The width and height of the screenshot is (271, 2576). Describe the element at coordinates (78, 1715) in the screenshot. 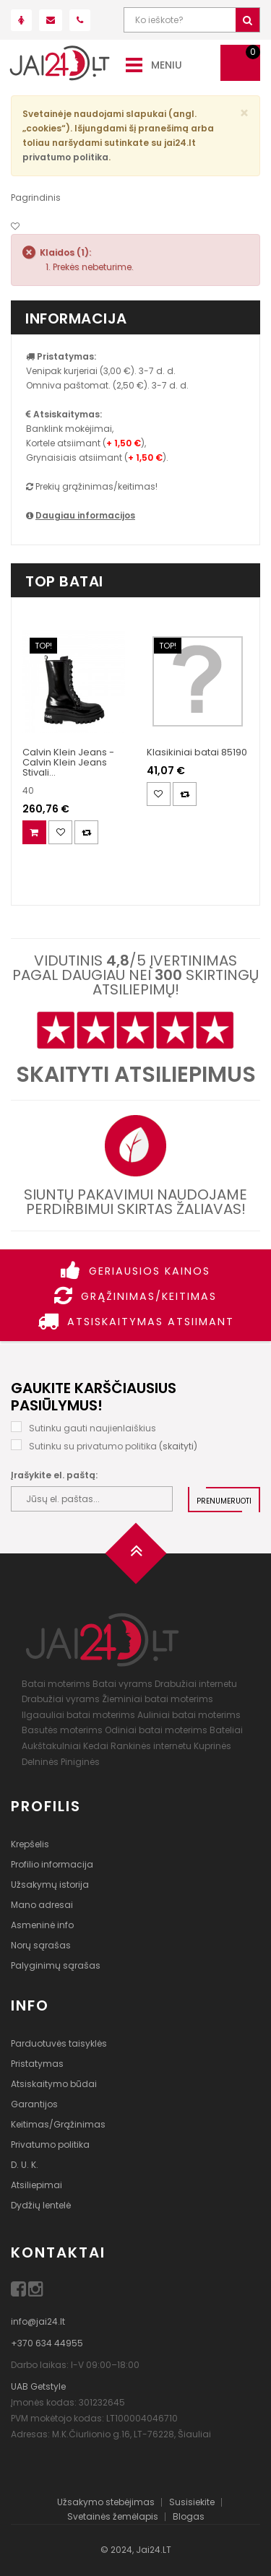

I see `Ilgaauliai batai moterims` at that location.